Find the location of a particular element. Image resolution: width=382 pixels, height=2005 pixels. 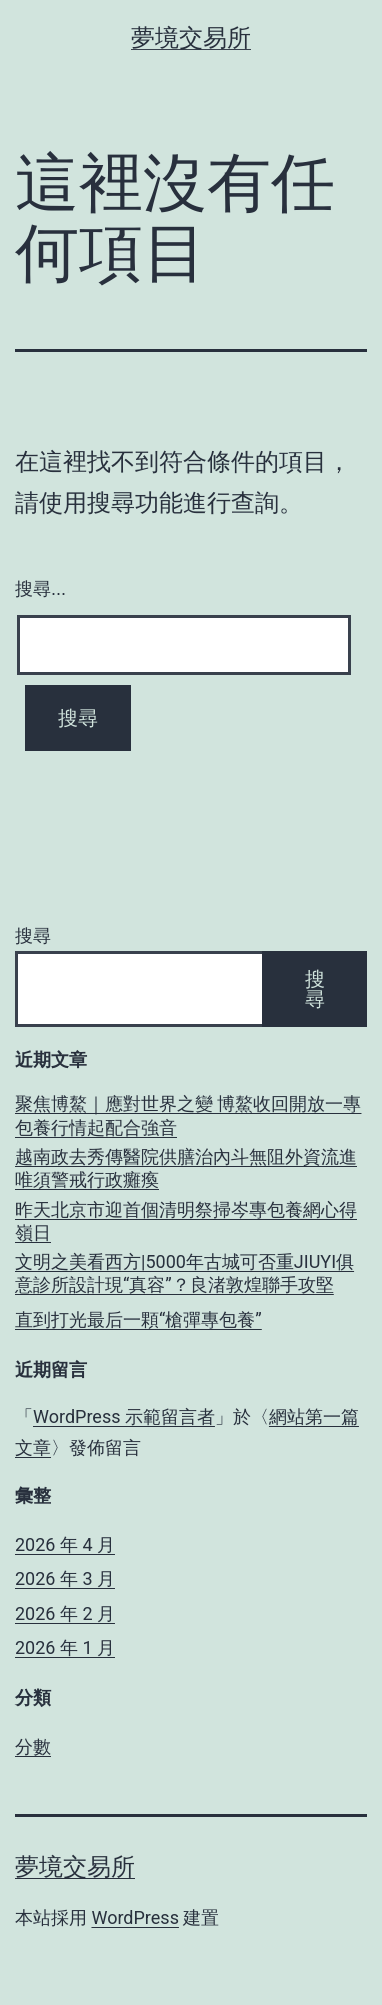

昨天北京市迎首個清明祭掃岑專包養網心得嶺日 is located at coordinates (186, 1221).